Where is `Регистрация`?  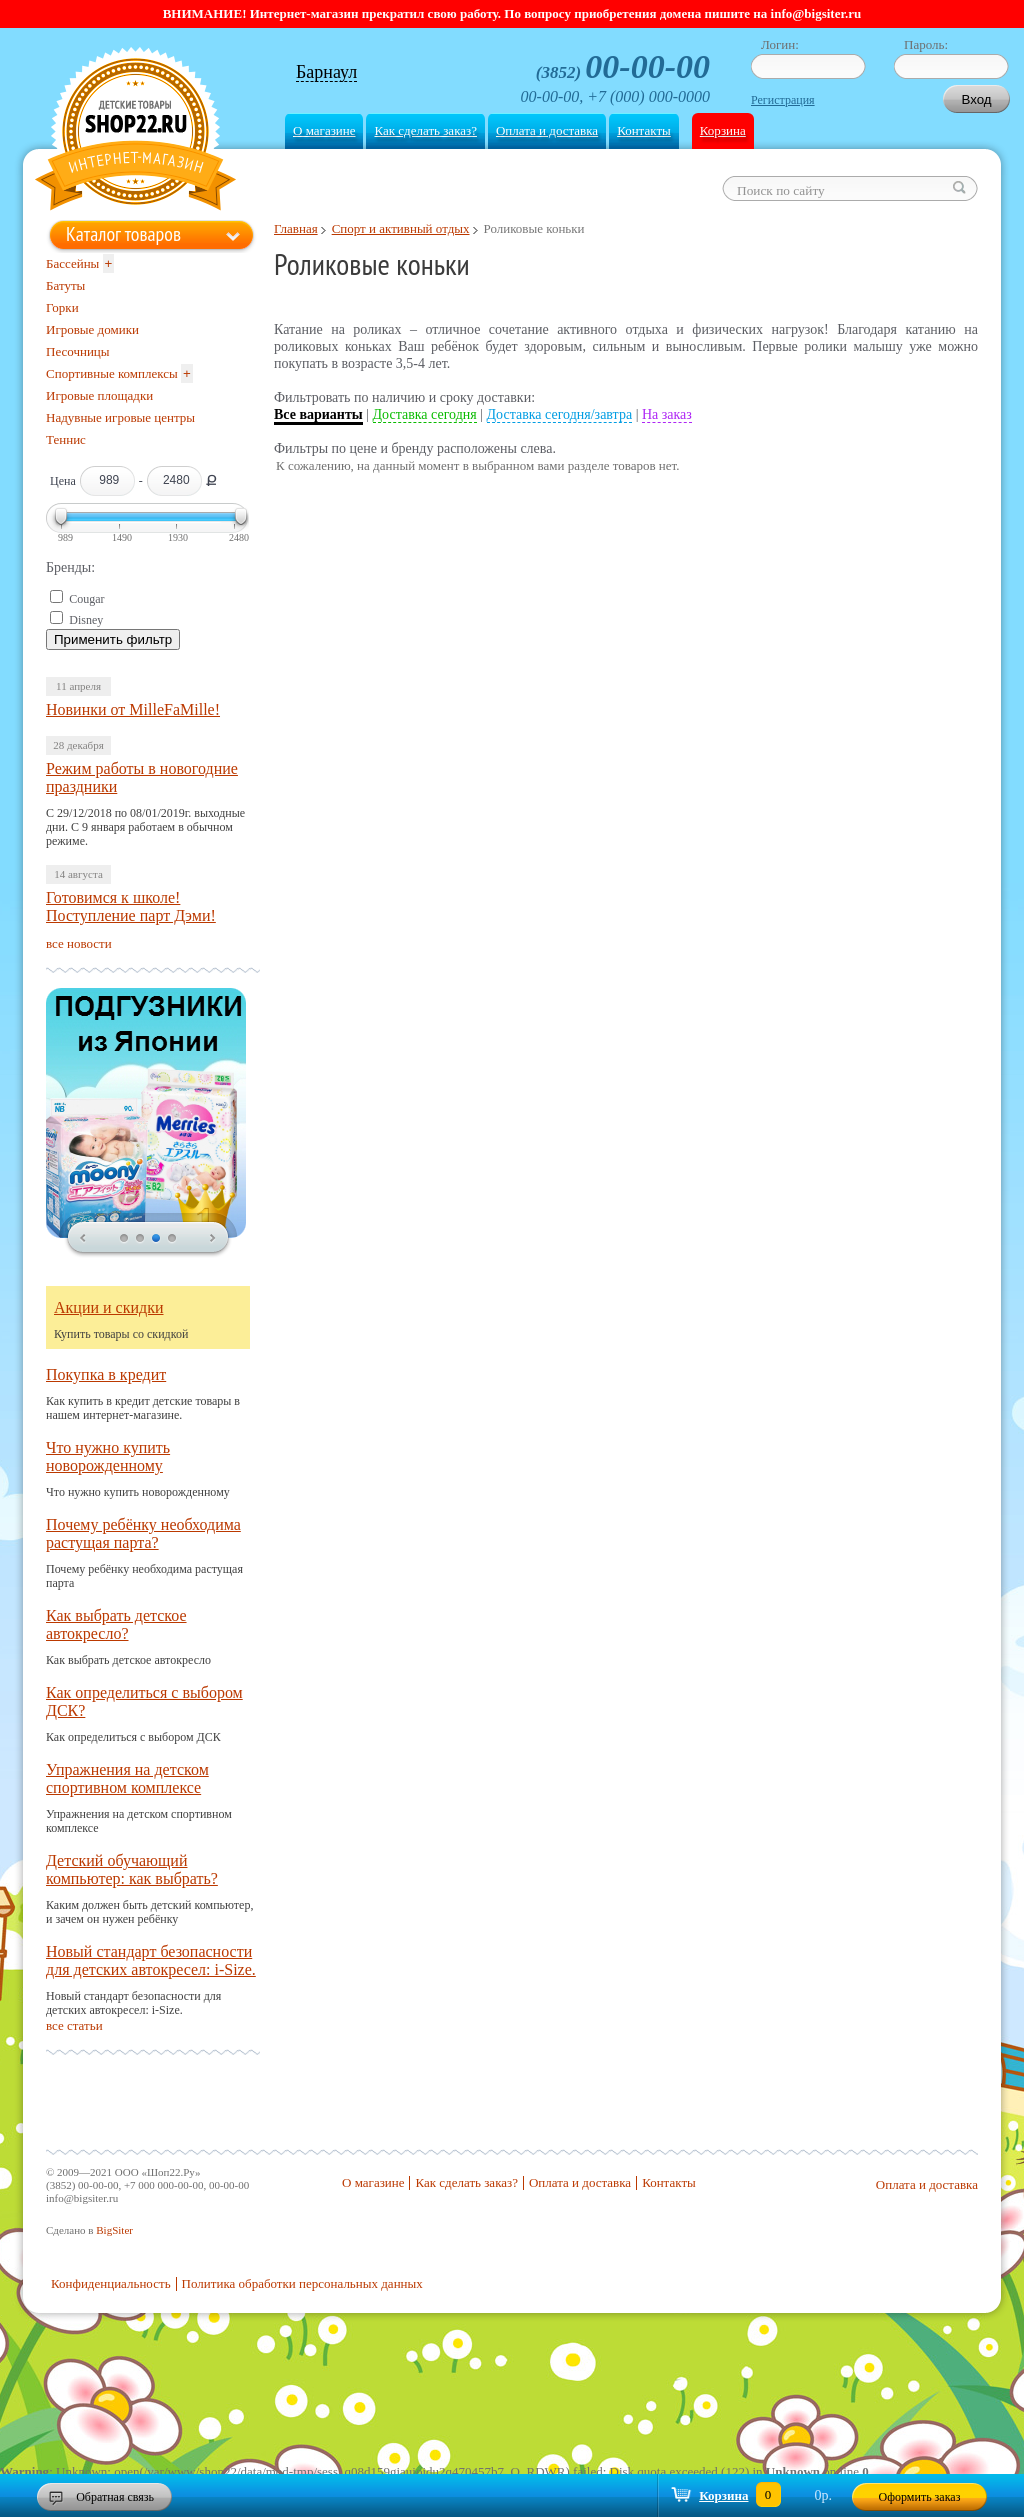 Регистрация is located at coordinates (783, 100).